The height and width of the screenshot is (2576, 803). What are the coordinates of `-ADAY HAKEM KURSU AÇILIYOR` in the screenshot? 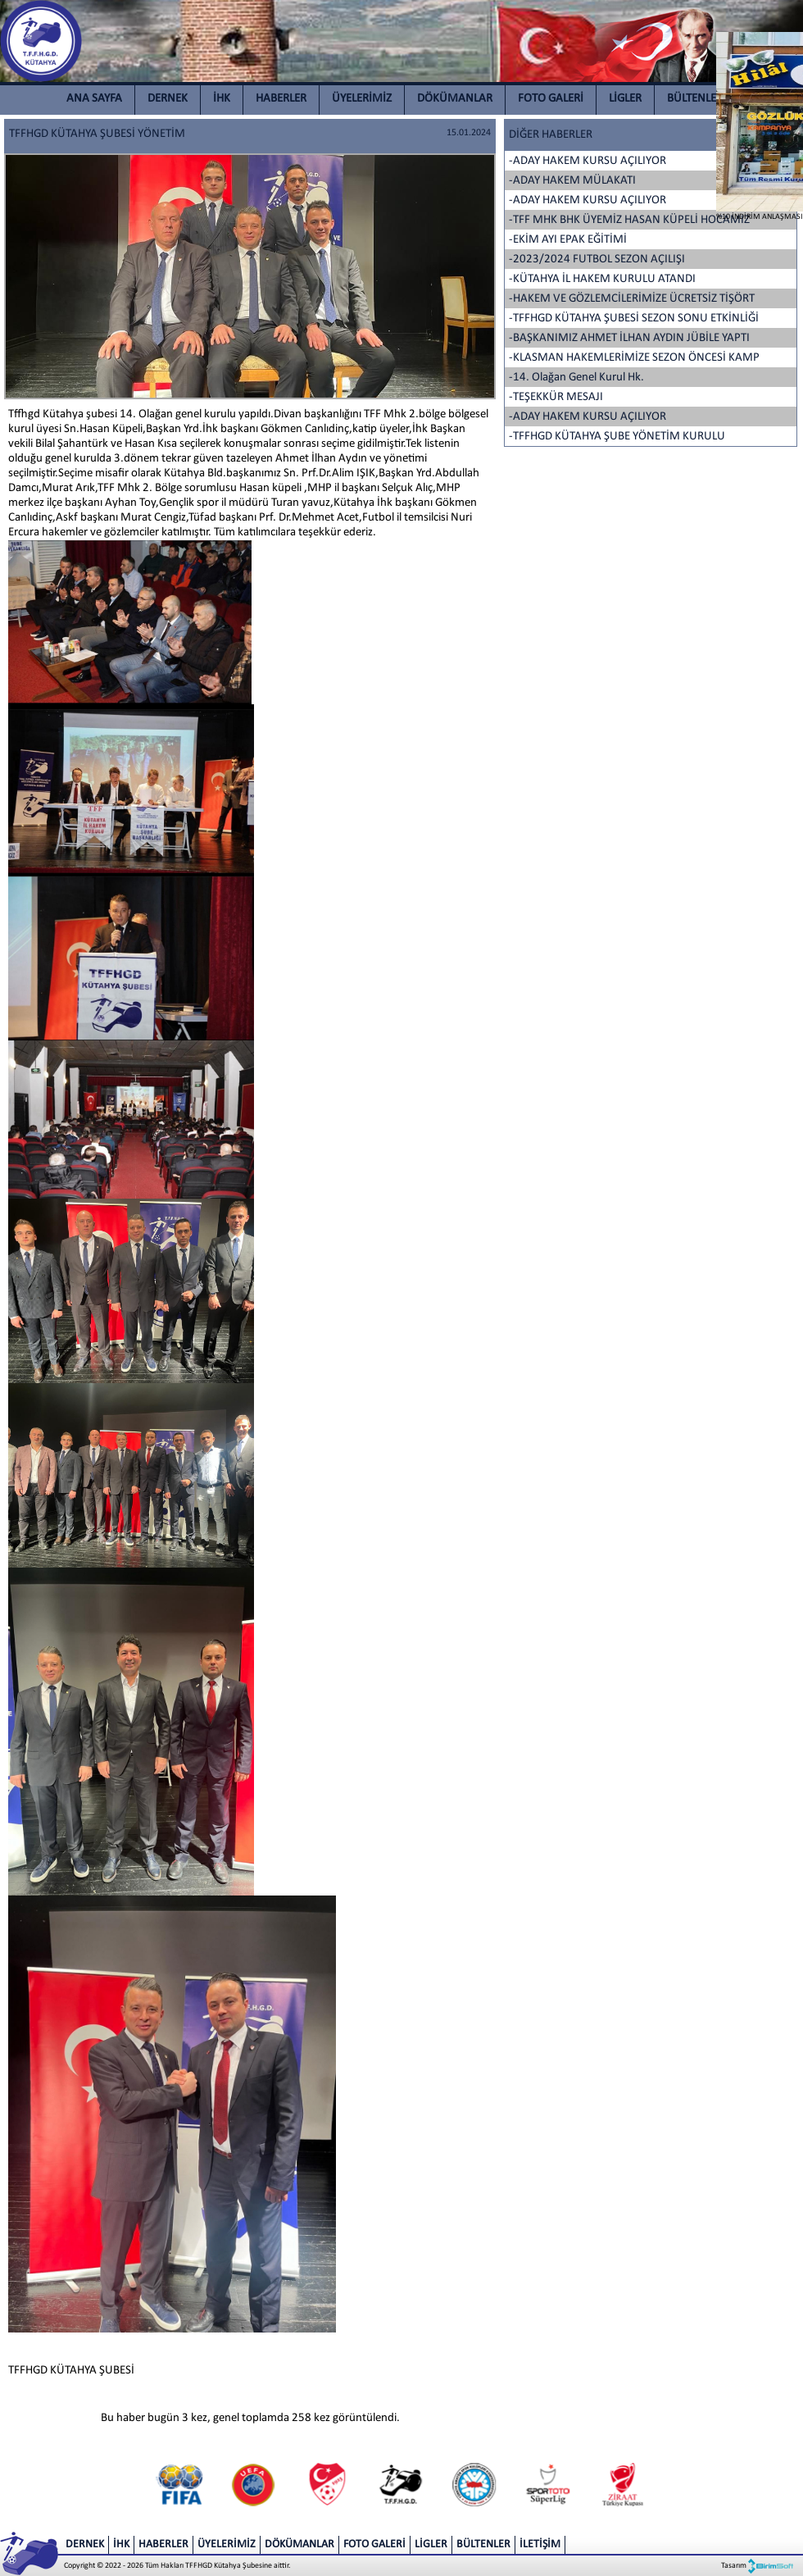 It's located at (587, 161).